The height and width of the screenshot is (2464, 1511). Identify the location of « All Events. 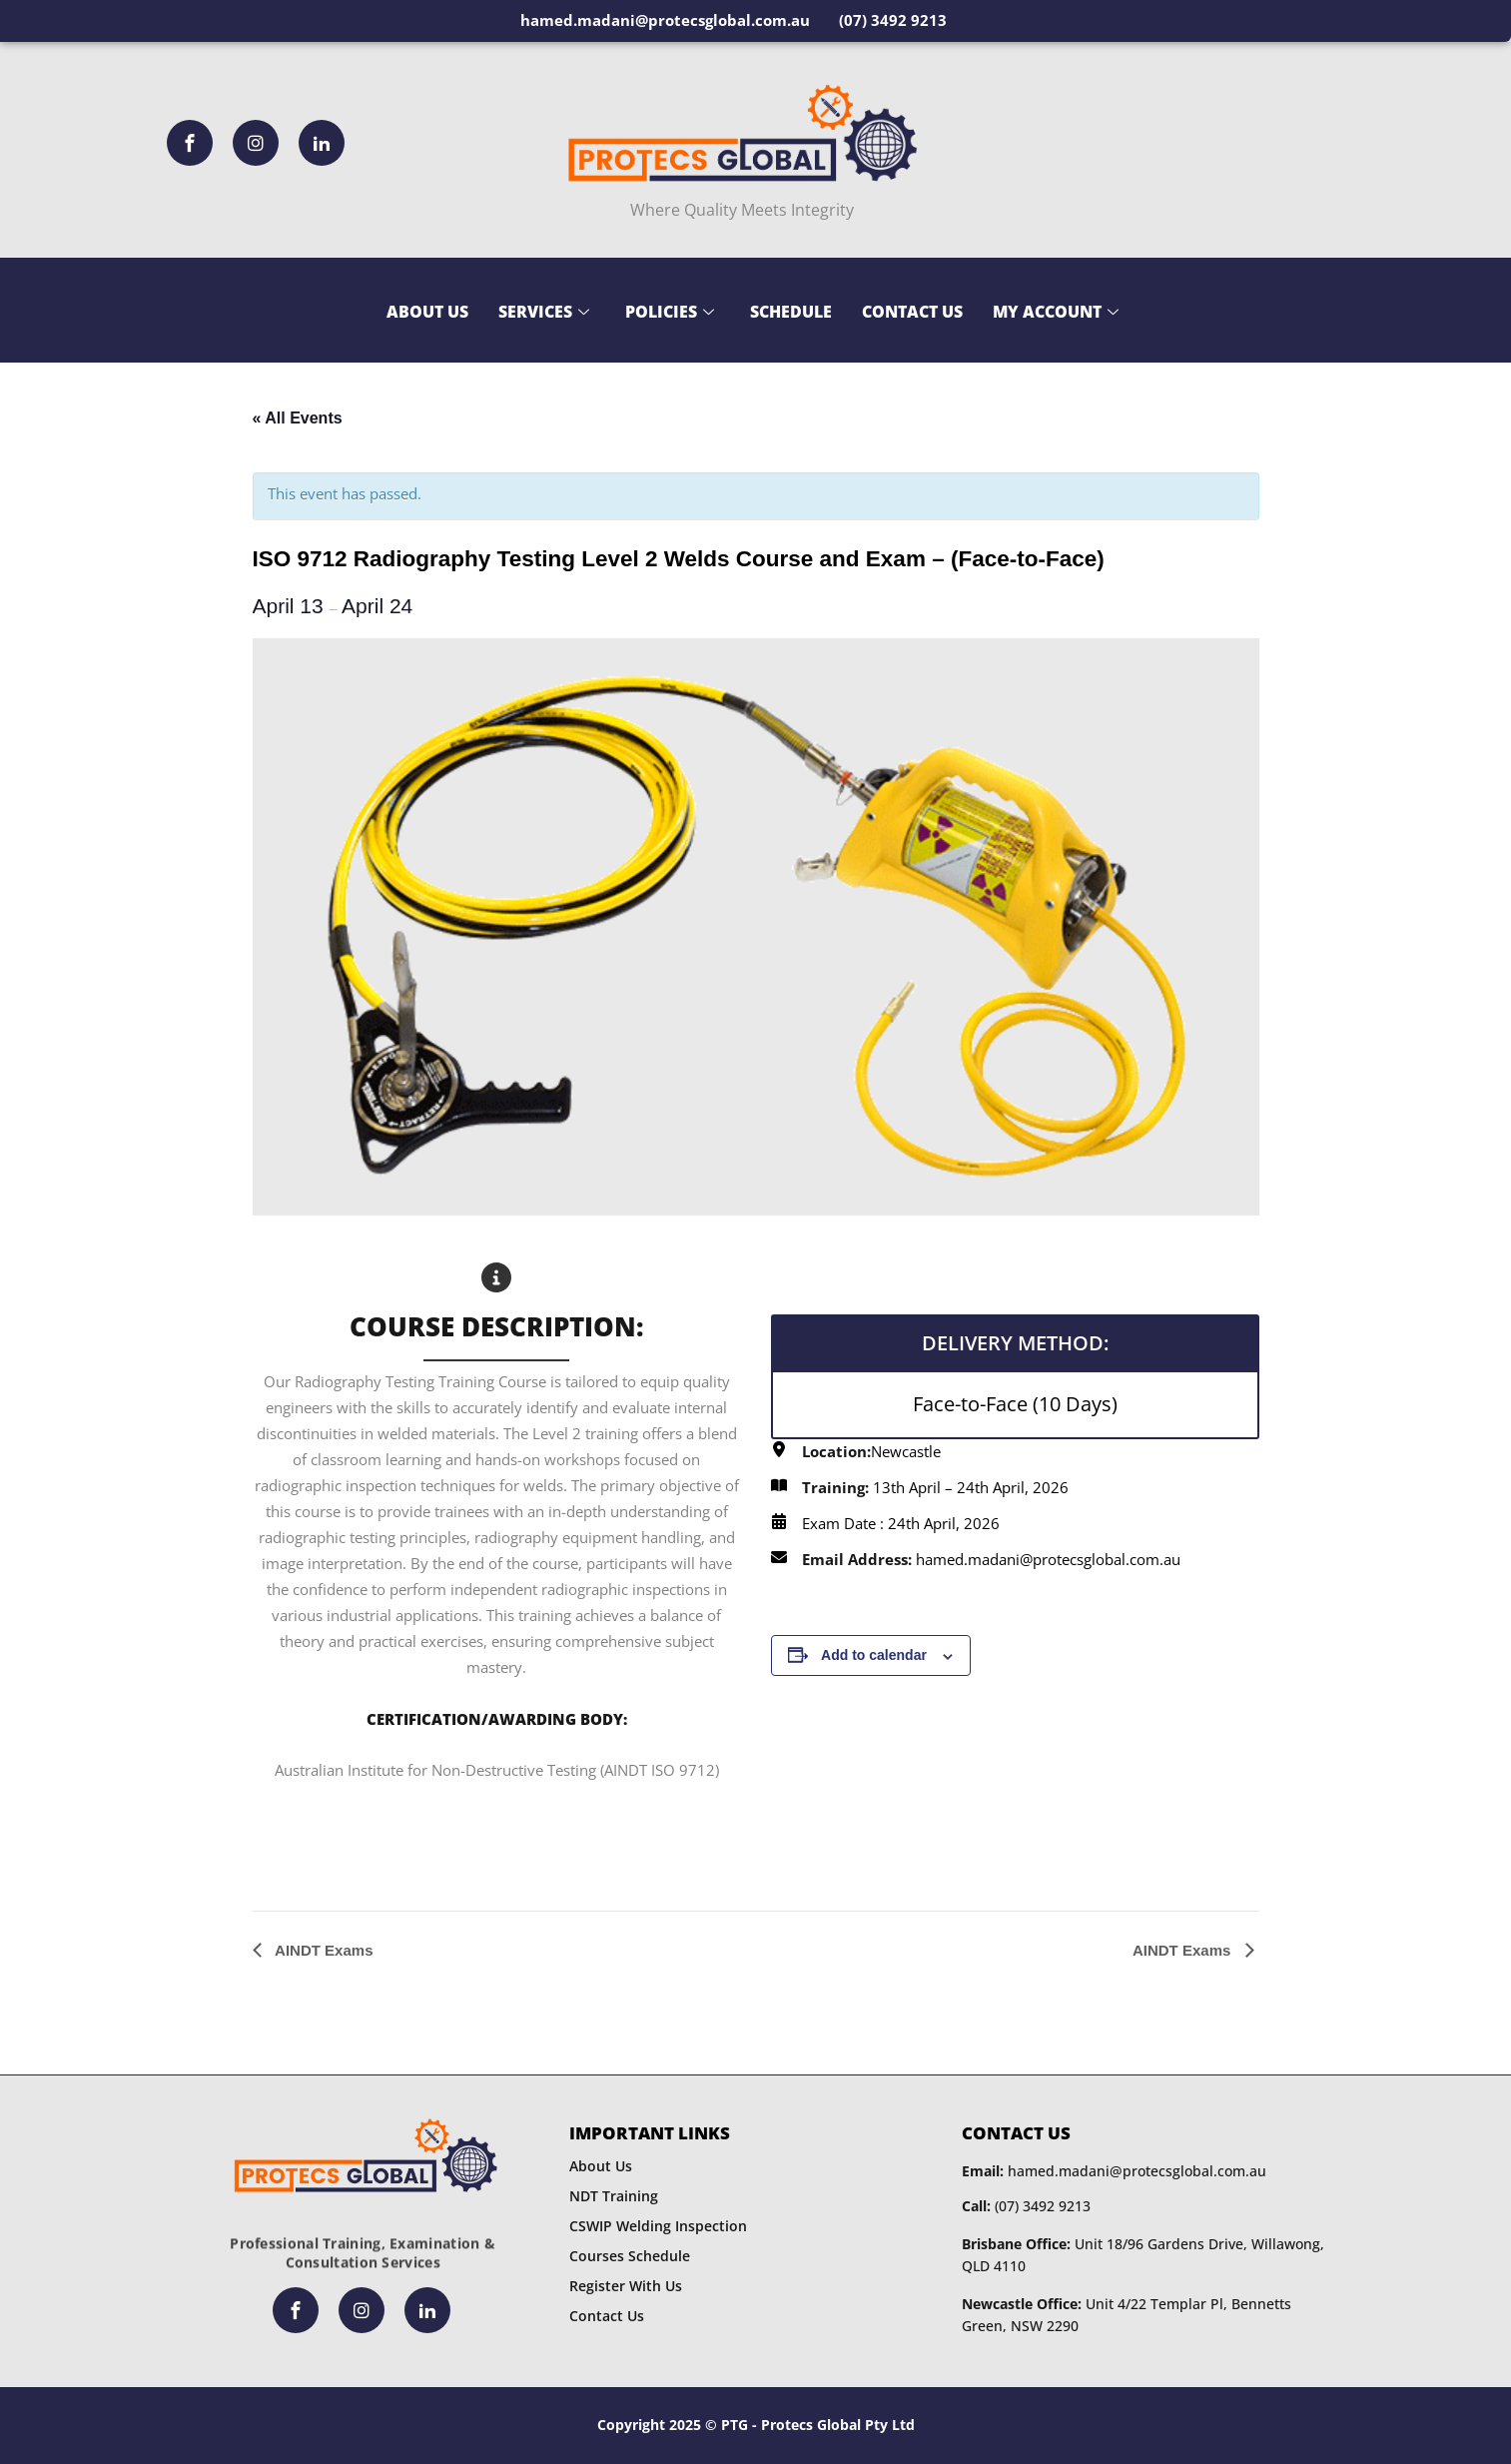
(298, 418).